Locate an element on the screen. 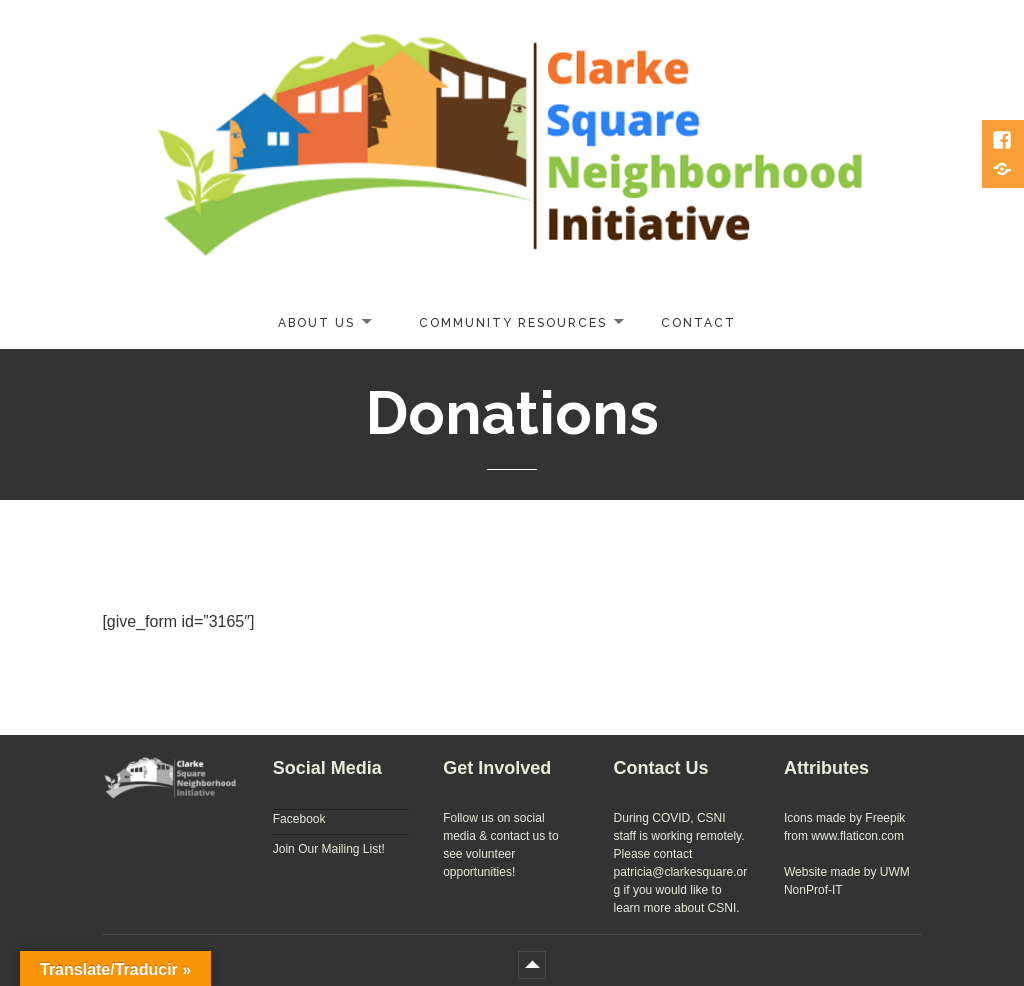 The width and height of the screenshot is (1024, 986). About Us is located at coordinates (316, 323).